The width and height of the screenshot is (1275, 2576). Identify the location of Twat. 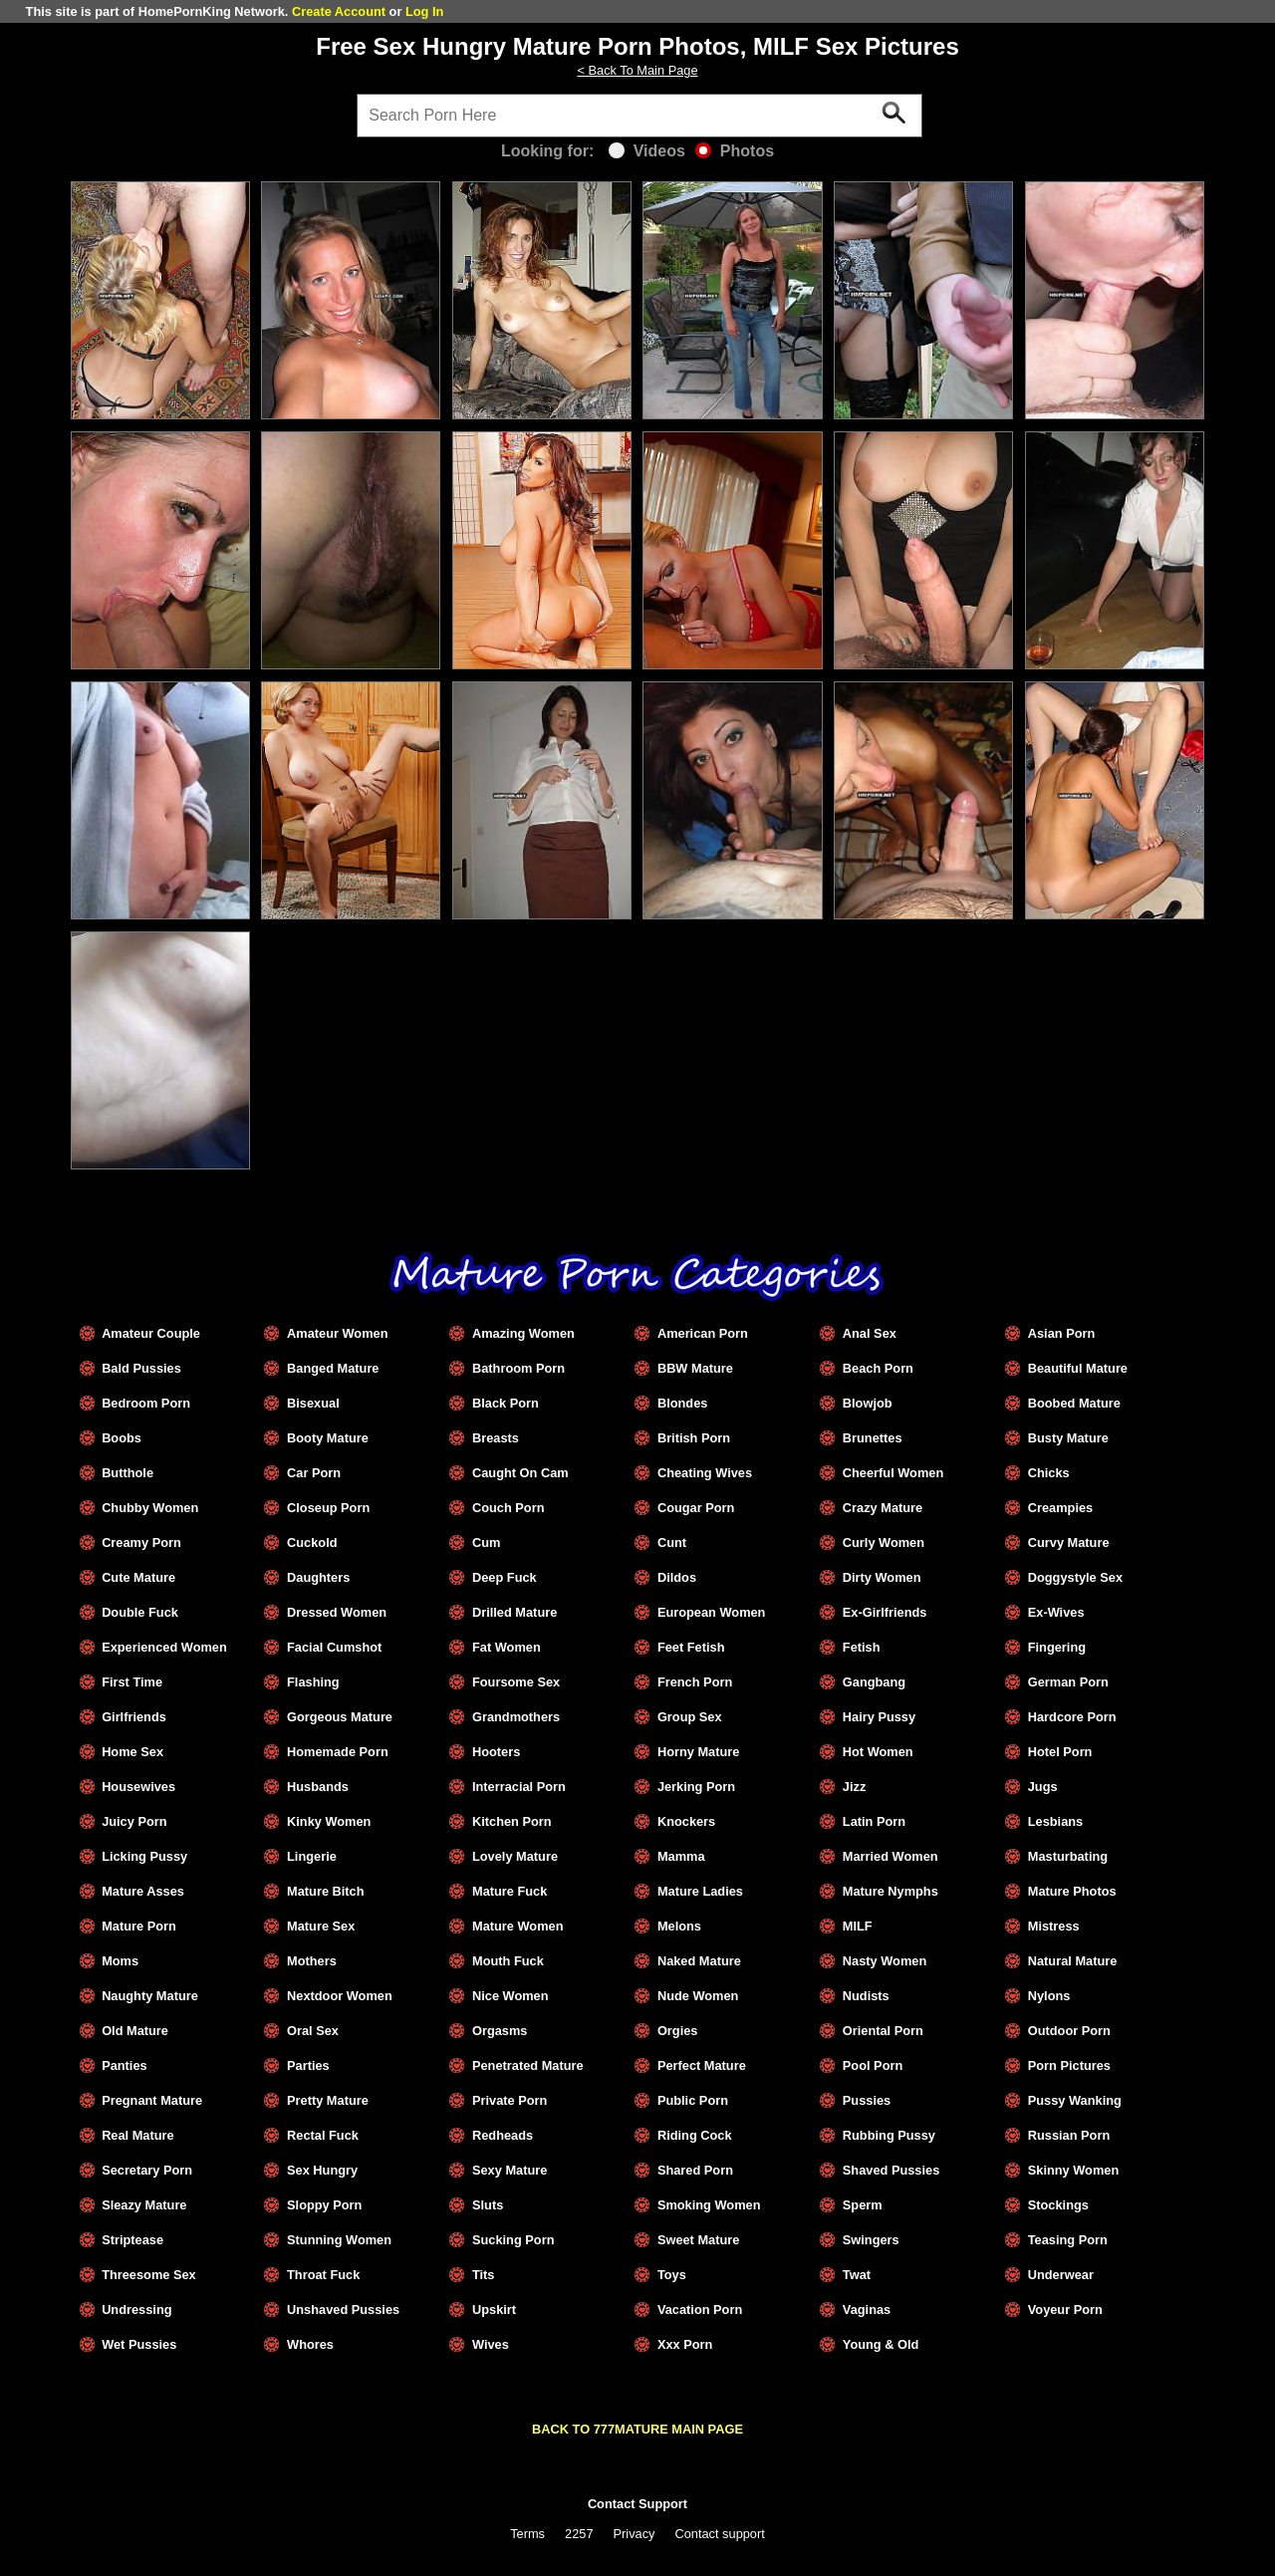
(857, 2274).